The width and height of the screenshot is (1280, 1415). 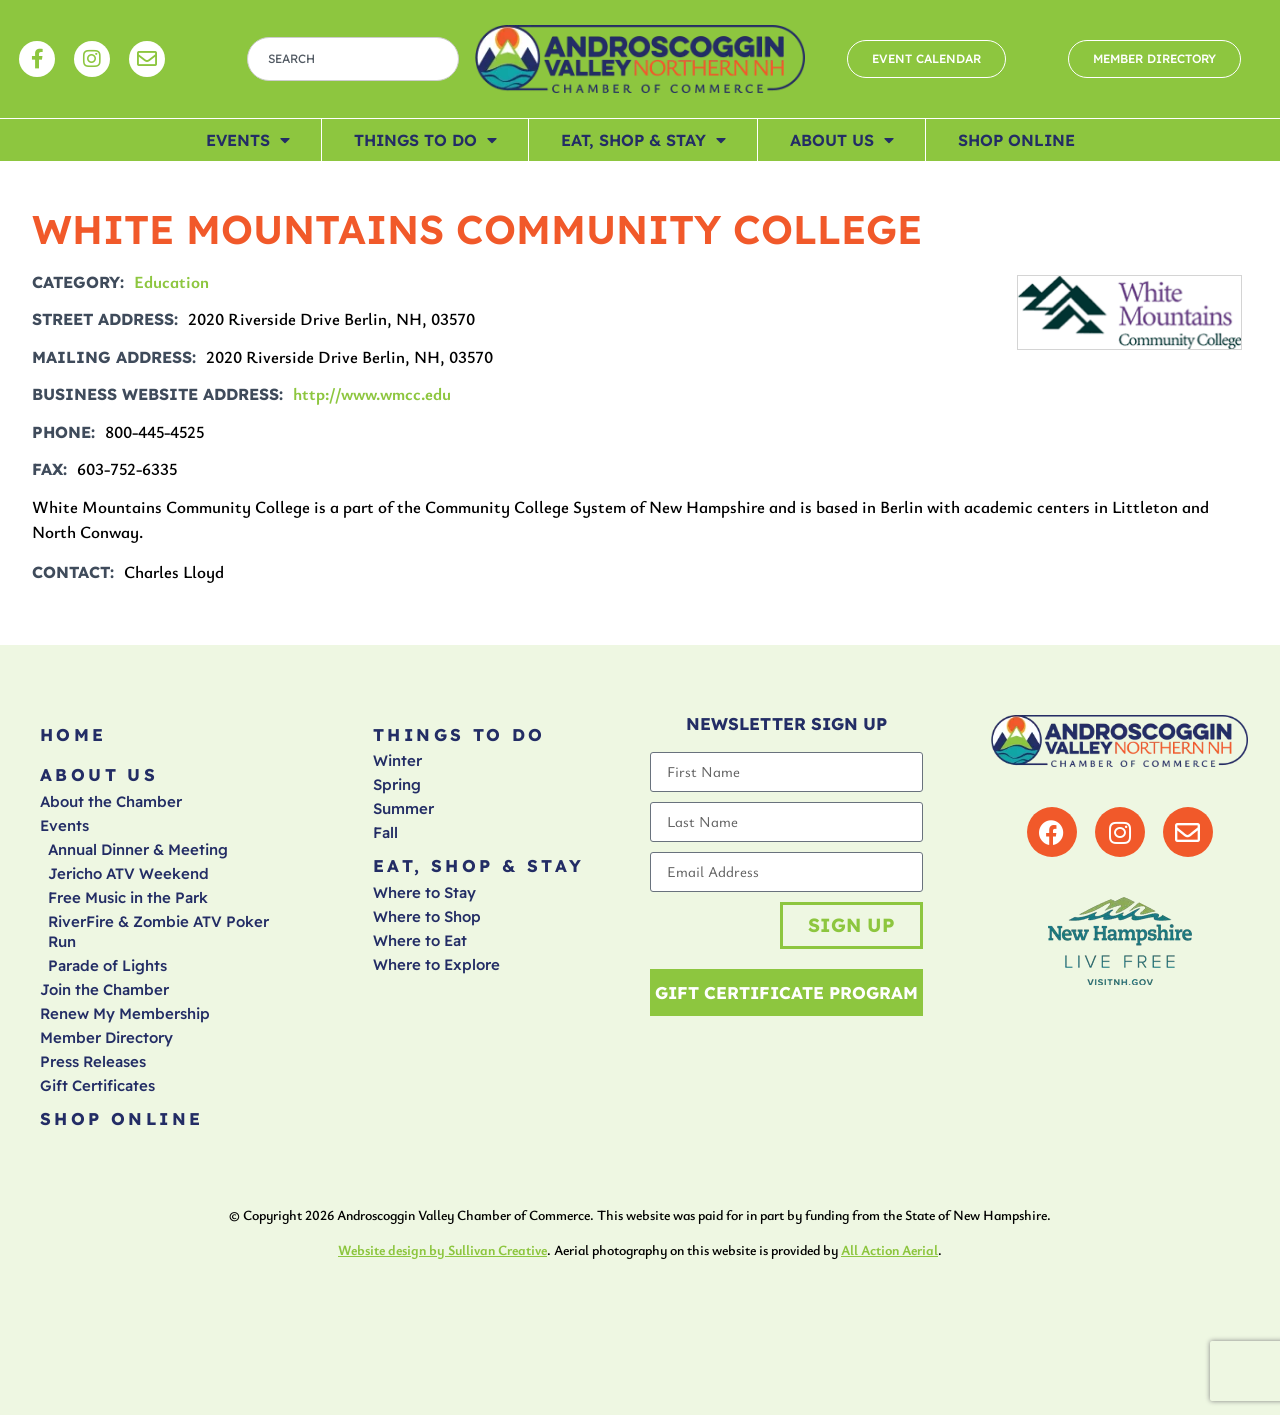 What do you see at coordinates (248, 140) in the screenshot?
I see `Events` at bounding box center [248, 140].